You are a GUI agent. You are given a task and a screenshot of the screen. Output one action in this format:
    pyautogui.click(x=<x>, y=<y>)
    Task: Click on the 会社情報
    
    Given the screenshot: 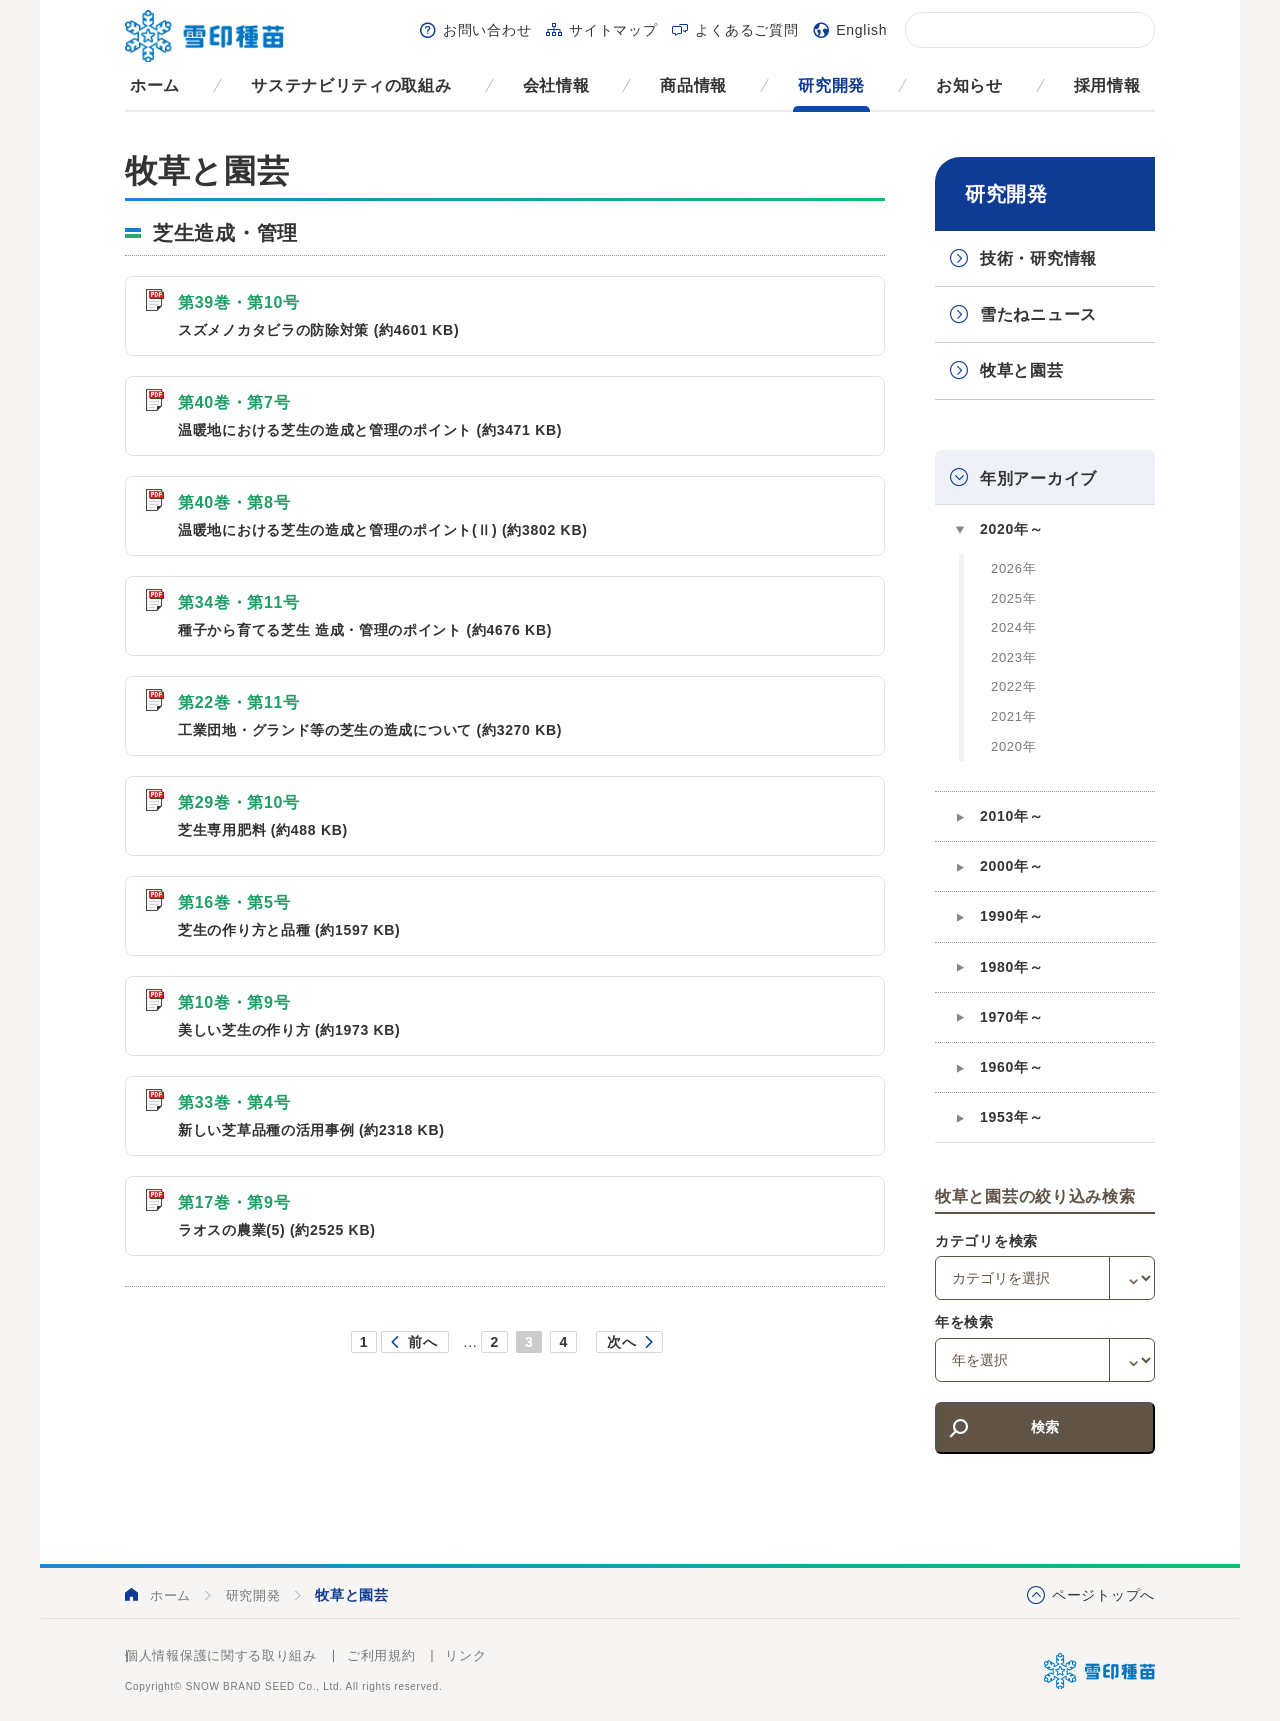 What is the action you would take?
    pyautogui.click(x=556, y=85)
    